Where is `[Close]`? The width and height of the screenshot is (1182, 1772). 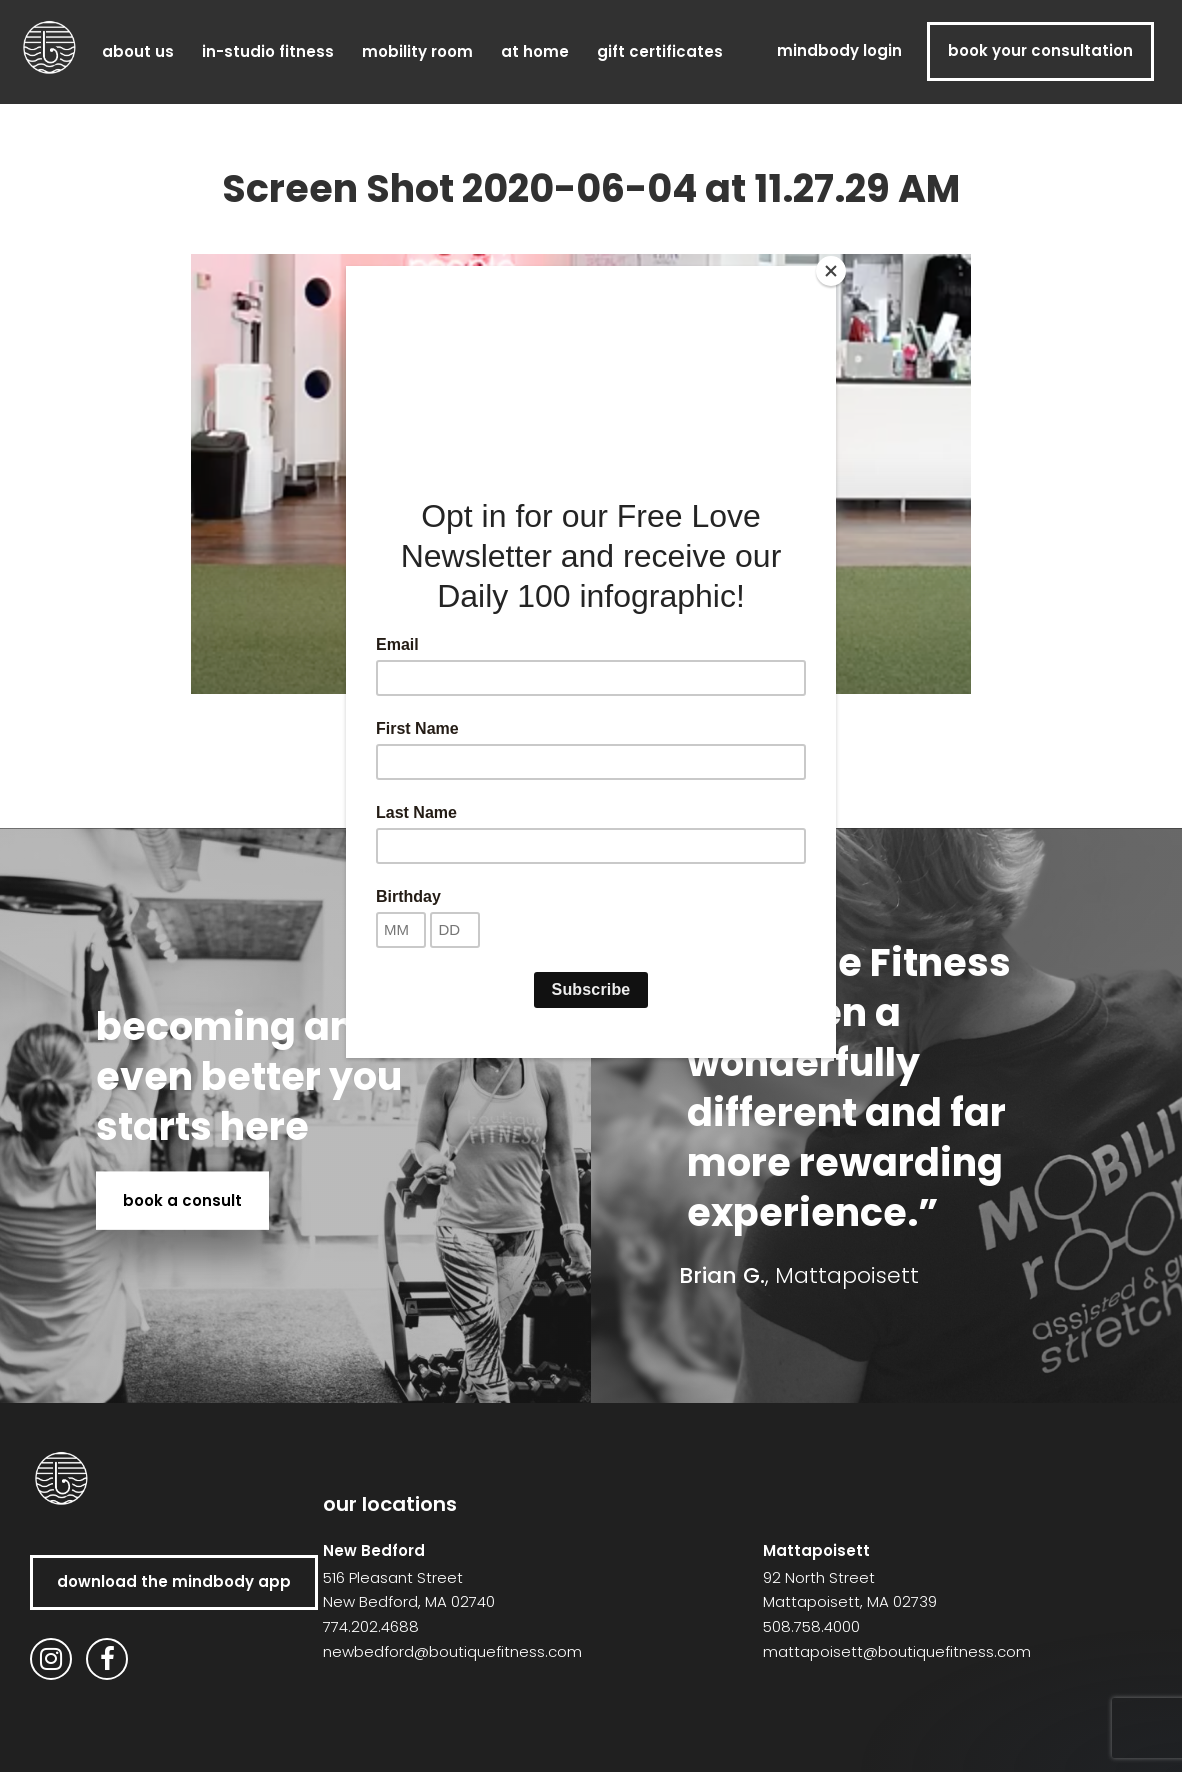
[Close] is located at coordinates (831, 271).